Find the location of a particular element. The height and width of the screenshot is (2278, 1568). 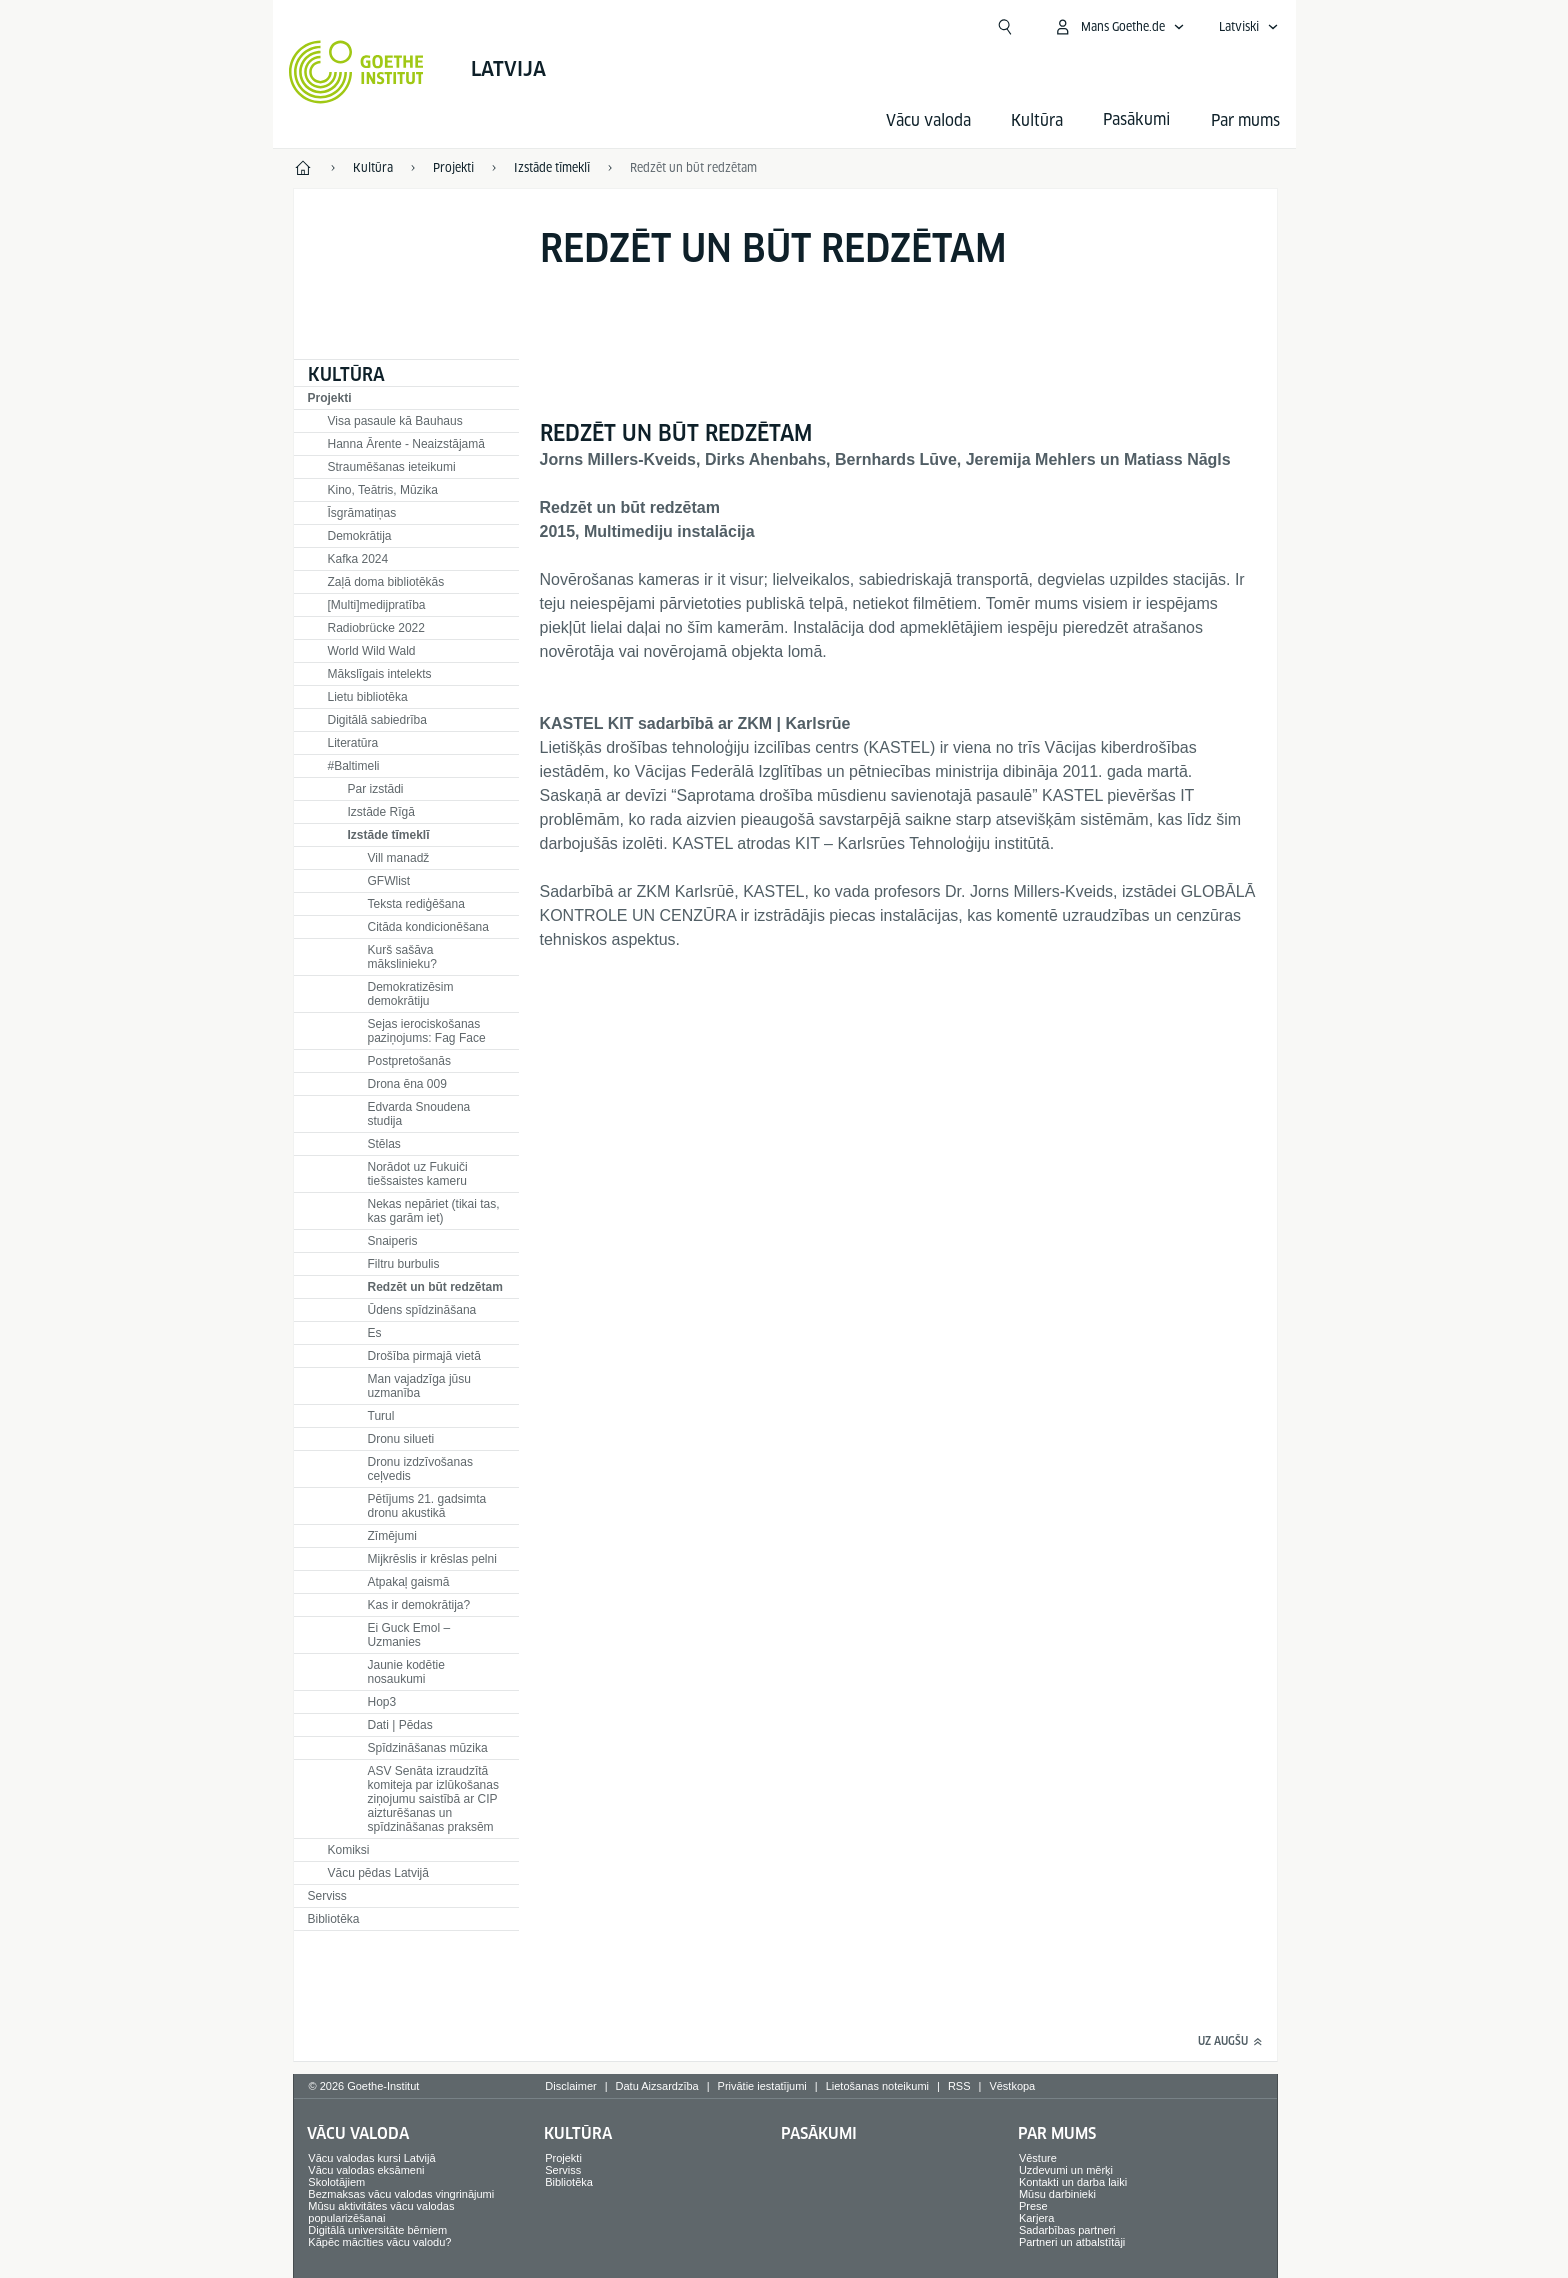

Demokratizēsim demokrātiju is located at coordinates (411, 994).